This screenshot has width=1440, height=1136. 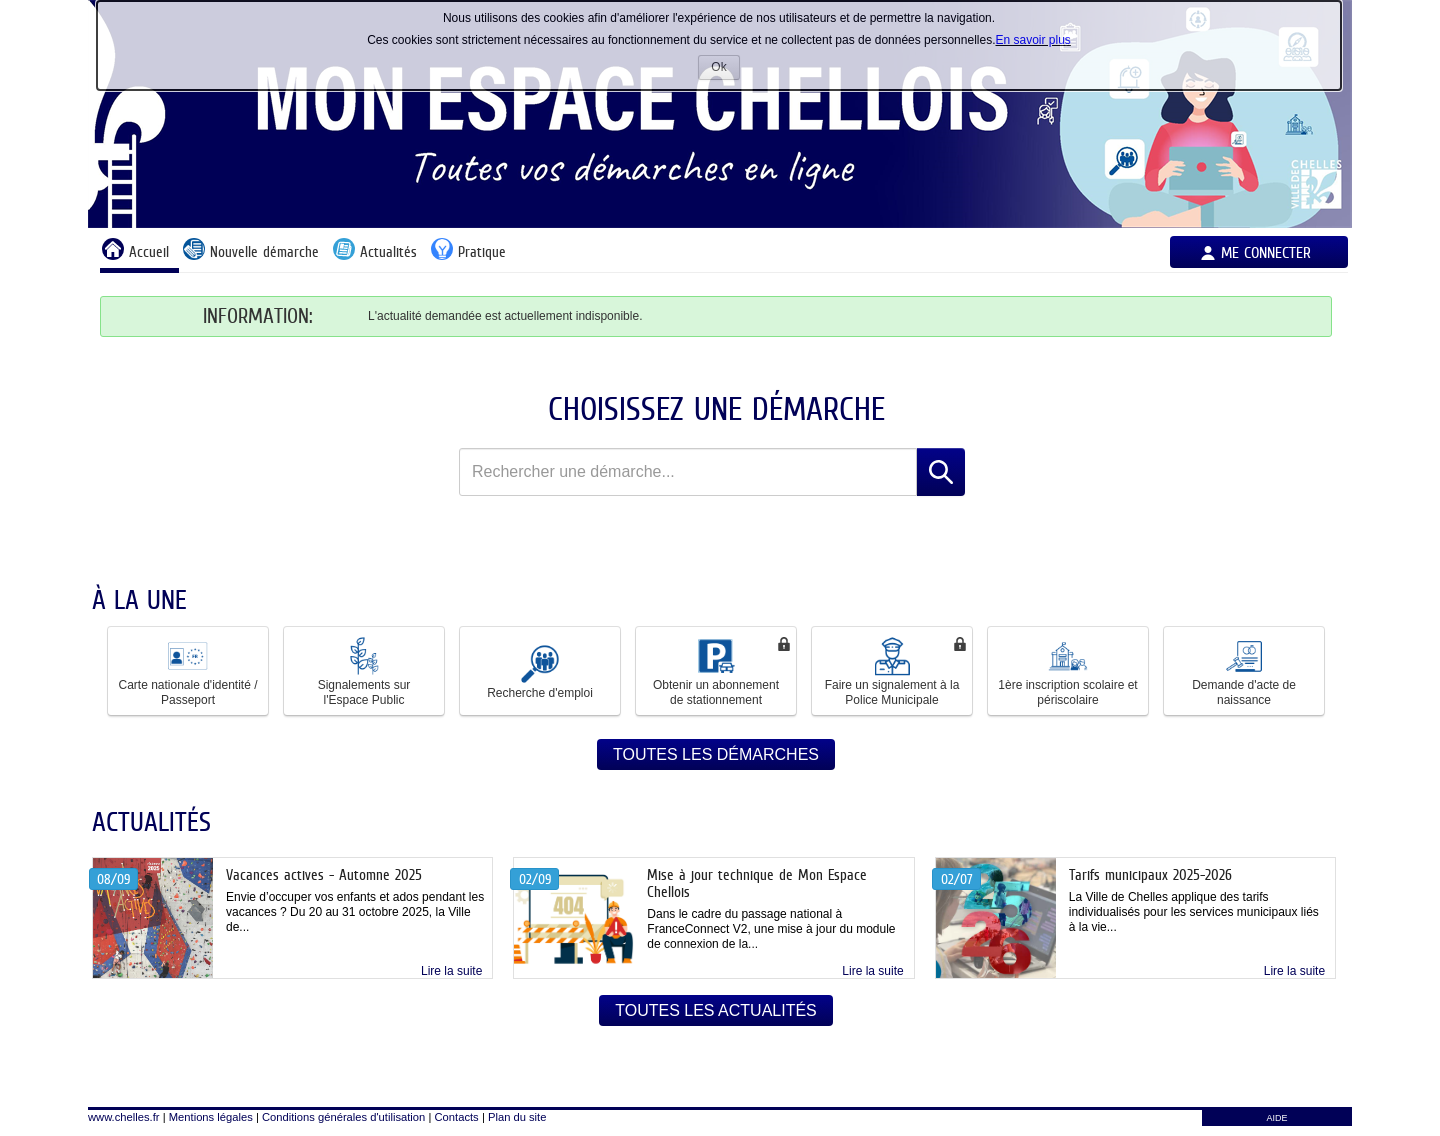 What do you see at coordinates (364, 670) in the screenshot?
I see `Signalements sur l'Espace Public` at bounding box center [364, 670].